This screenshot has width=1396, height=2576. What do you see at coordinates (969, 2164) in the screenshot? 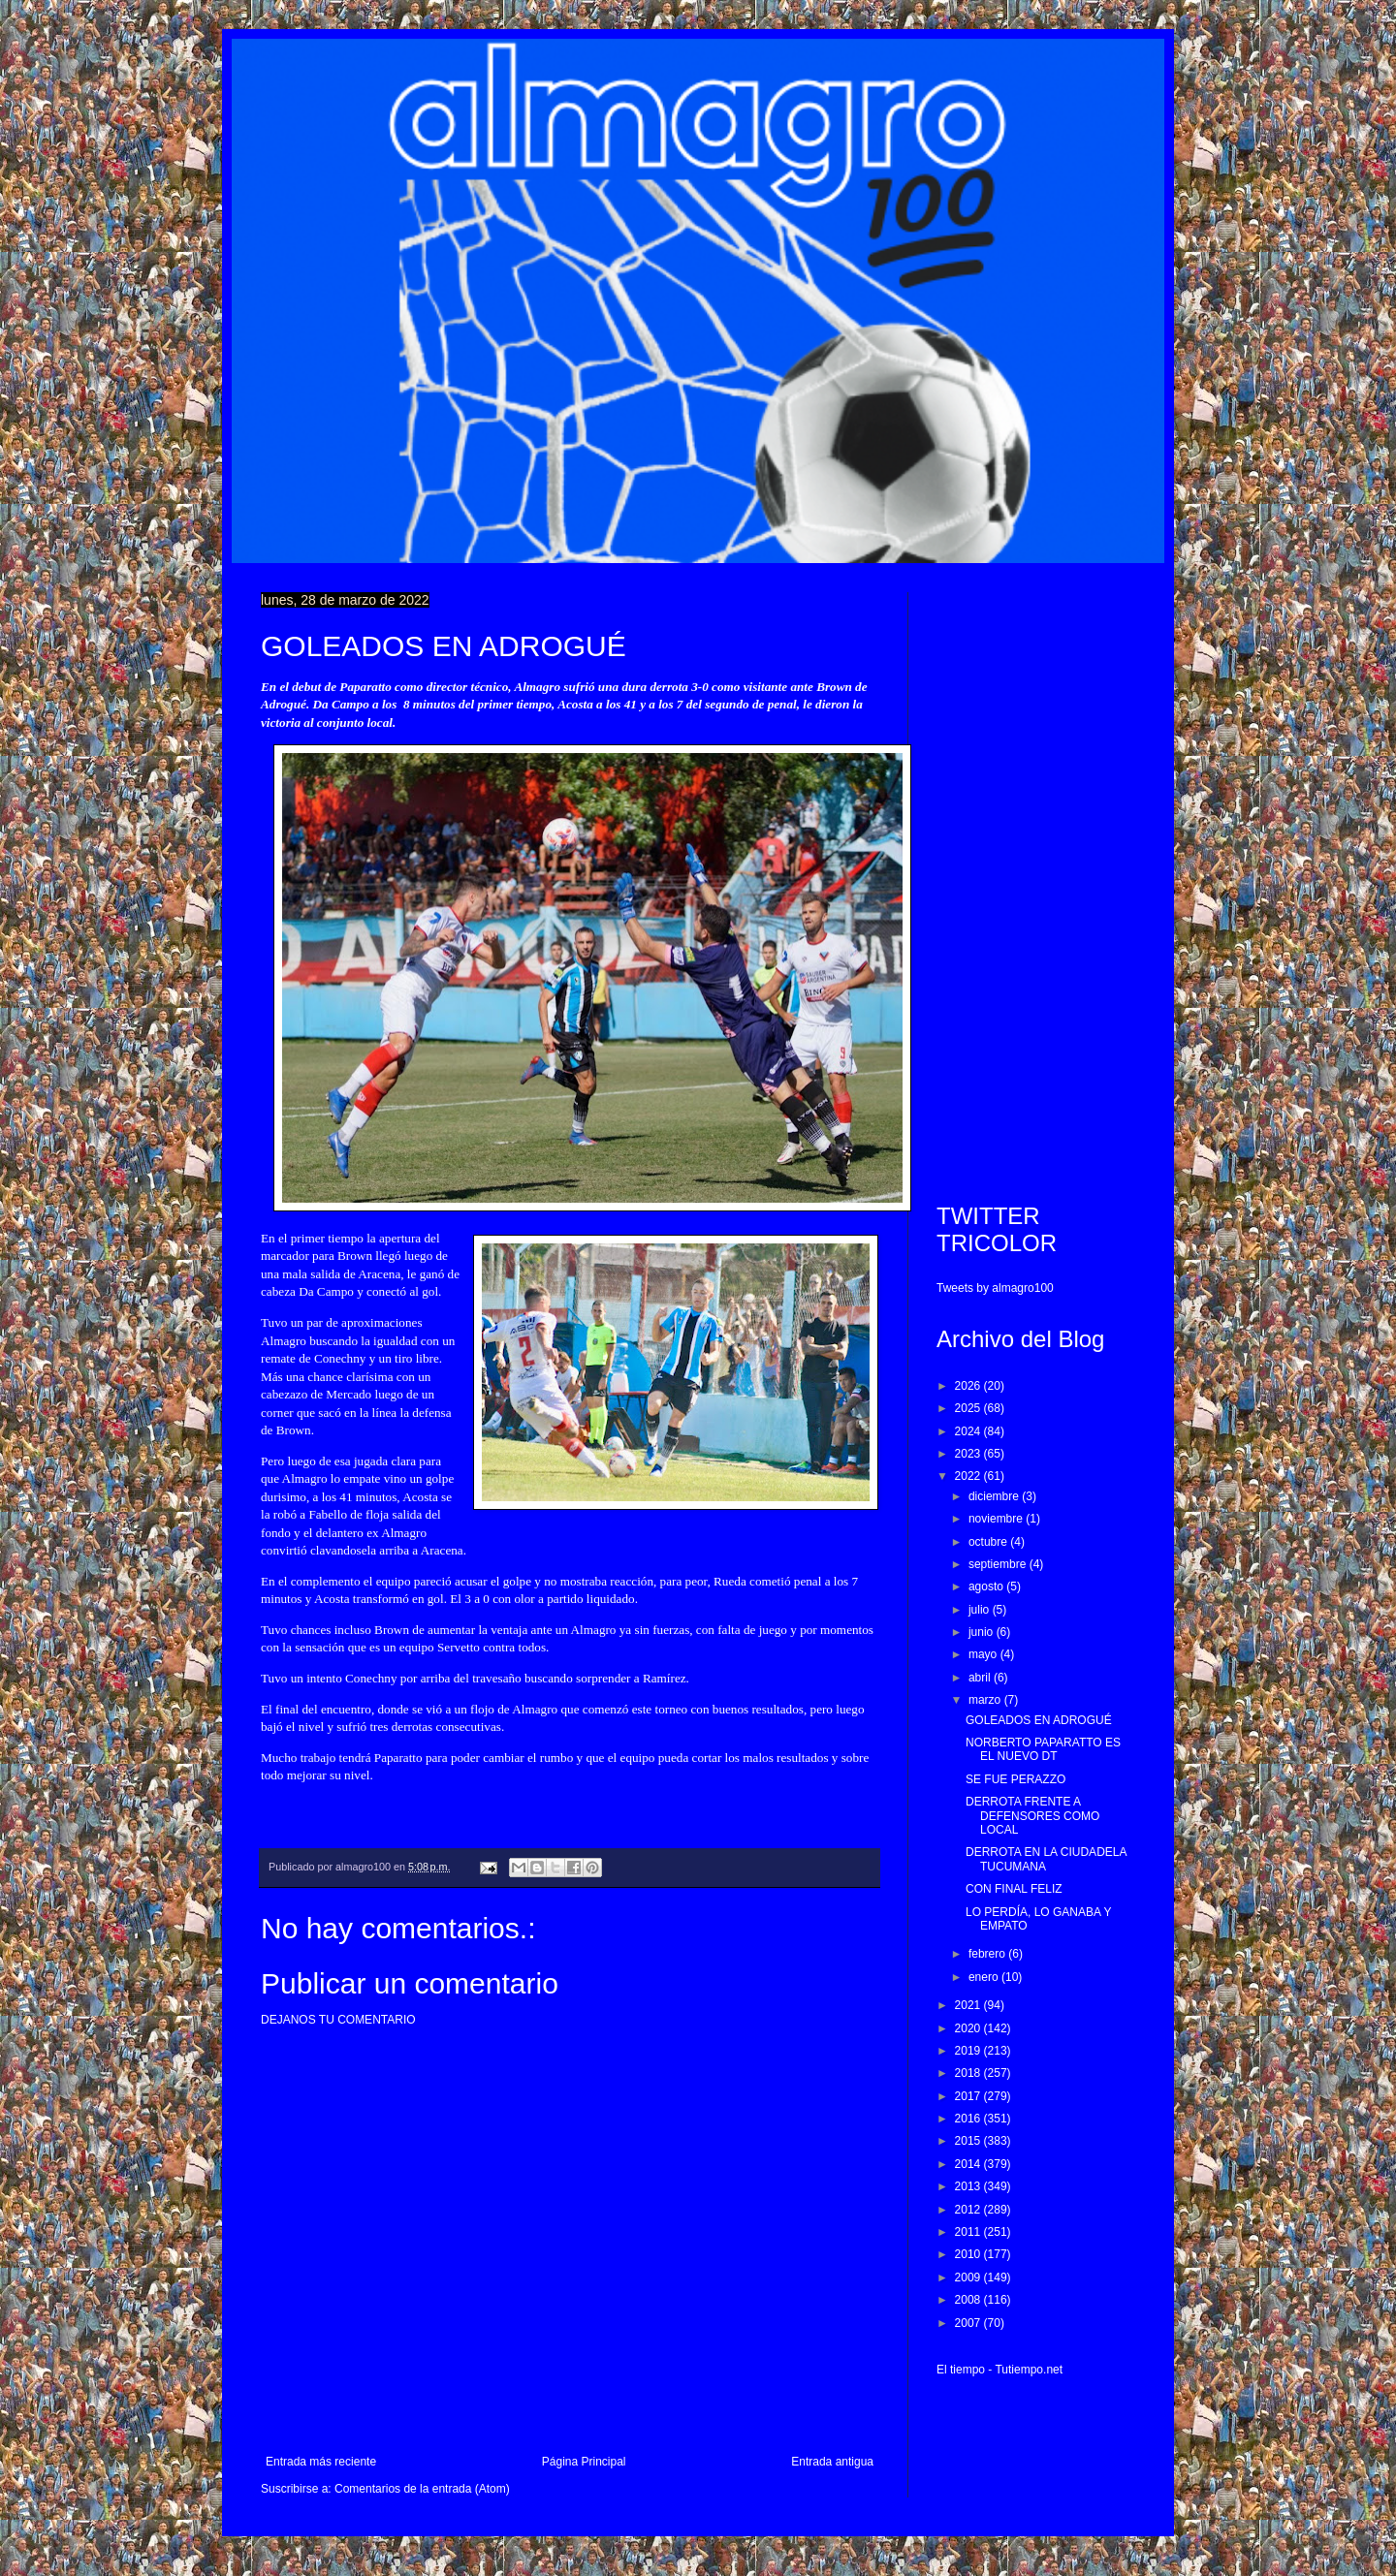
I see `2014` at bounding box center [969, 2164].